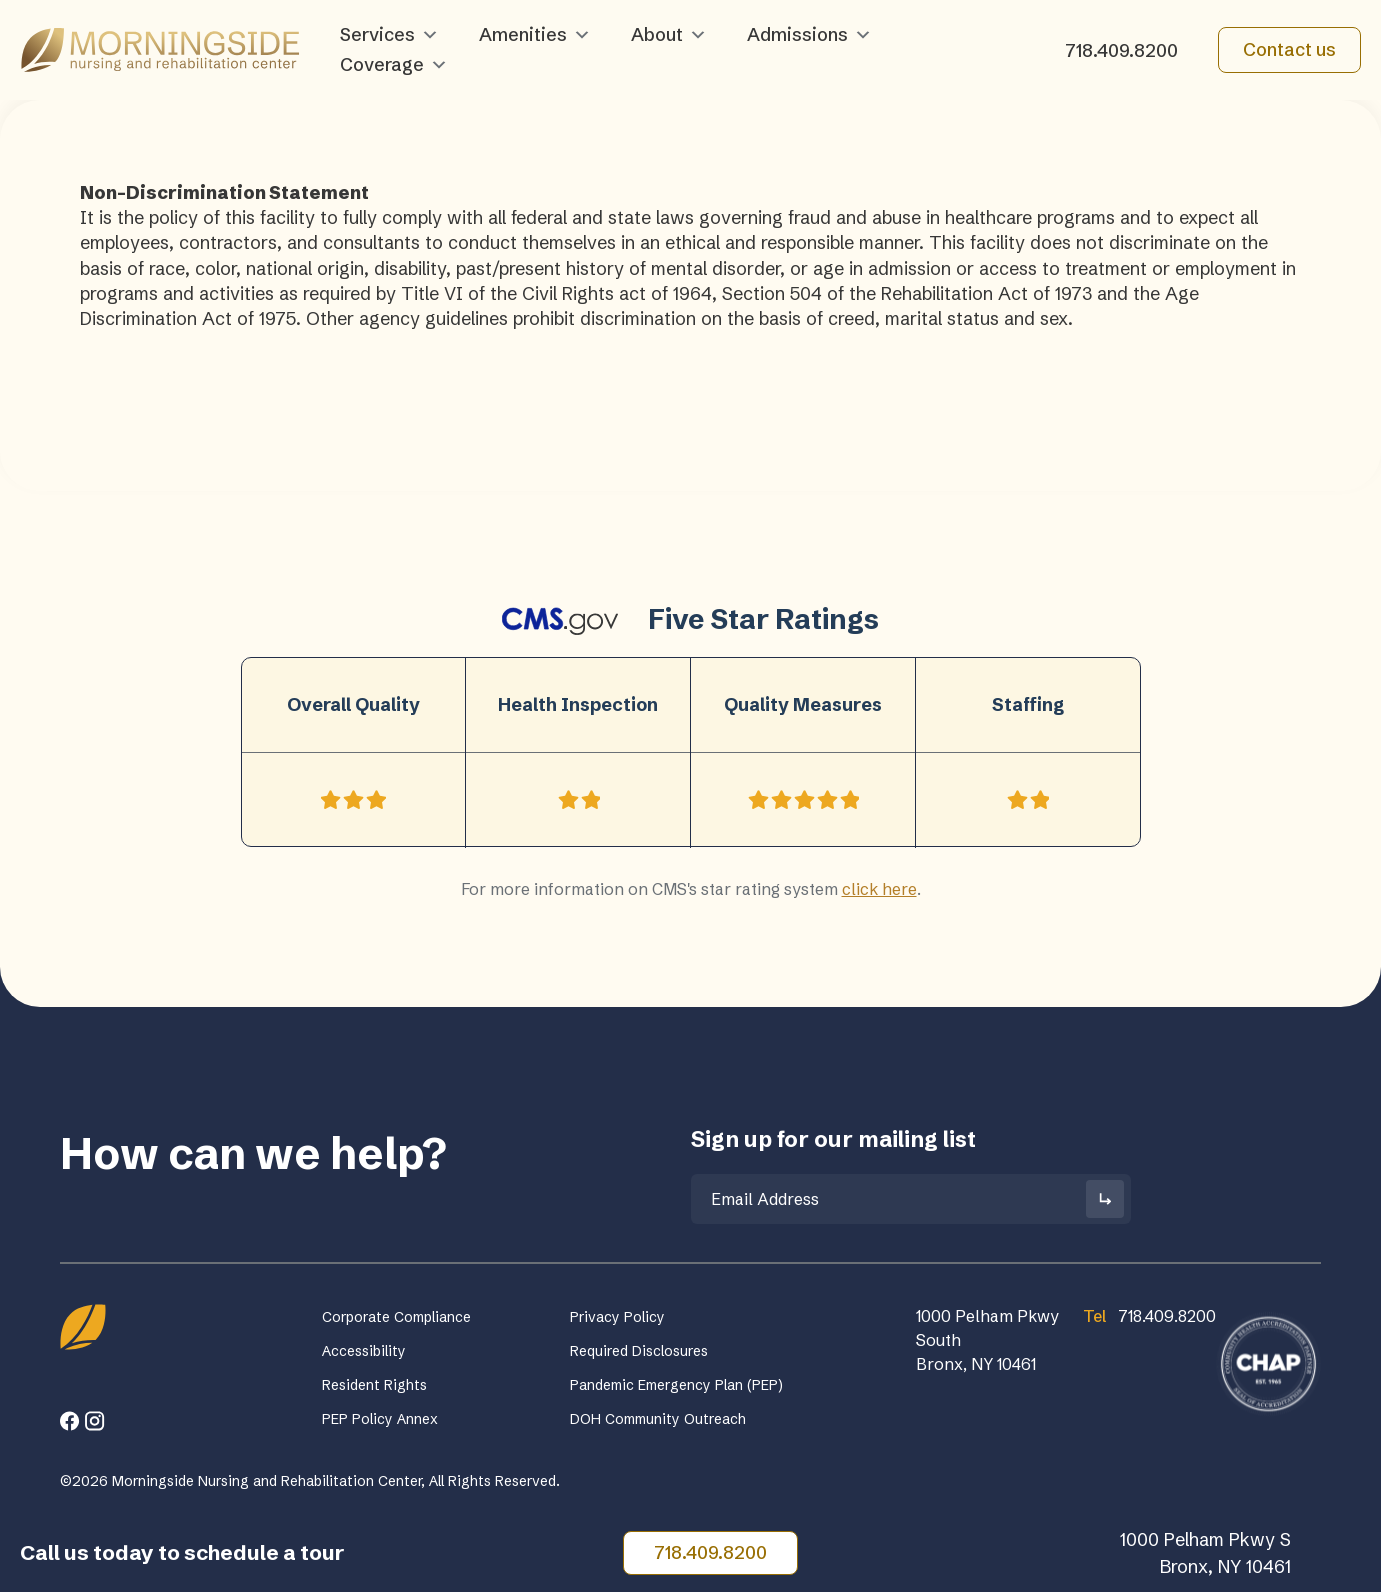  Describe the element at coordinates (535, 35) in the screenshot. I see `Amenities` at that location.